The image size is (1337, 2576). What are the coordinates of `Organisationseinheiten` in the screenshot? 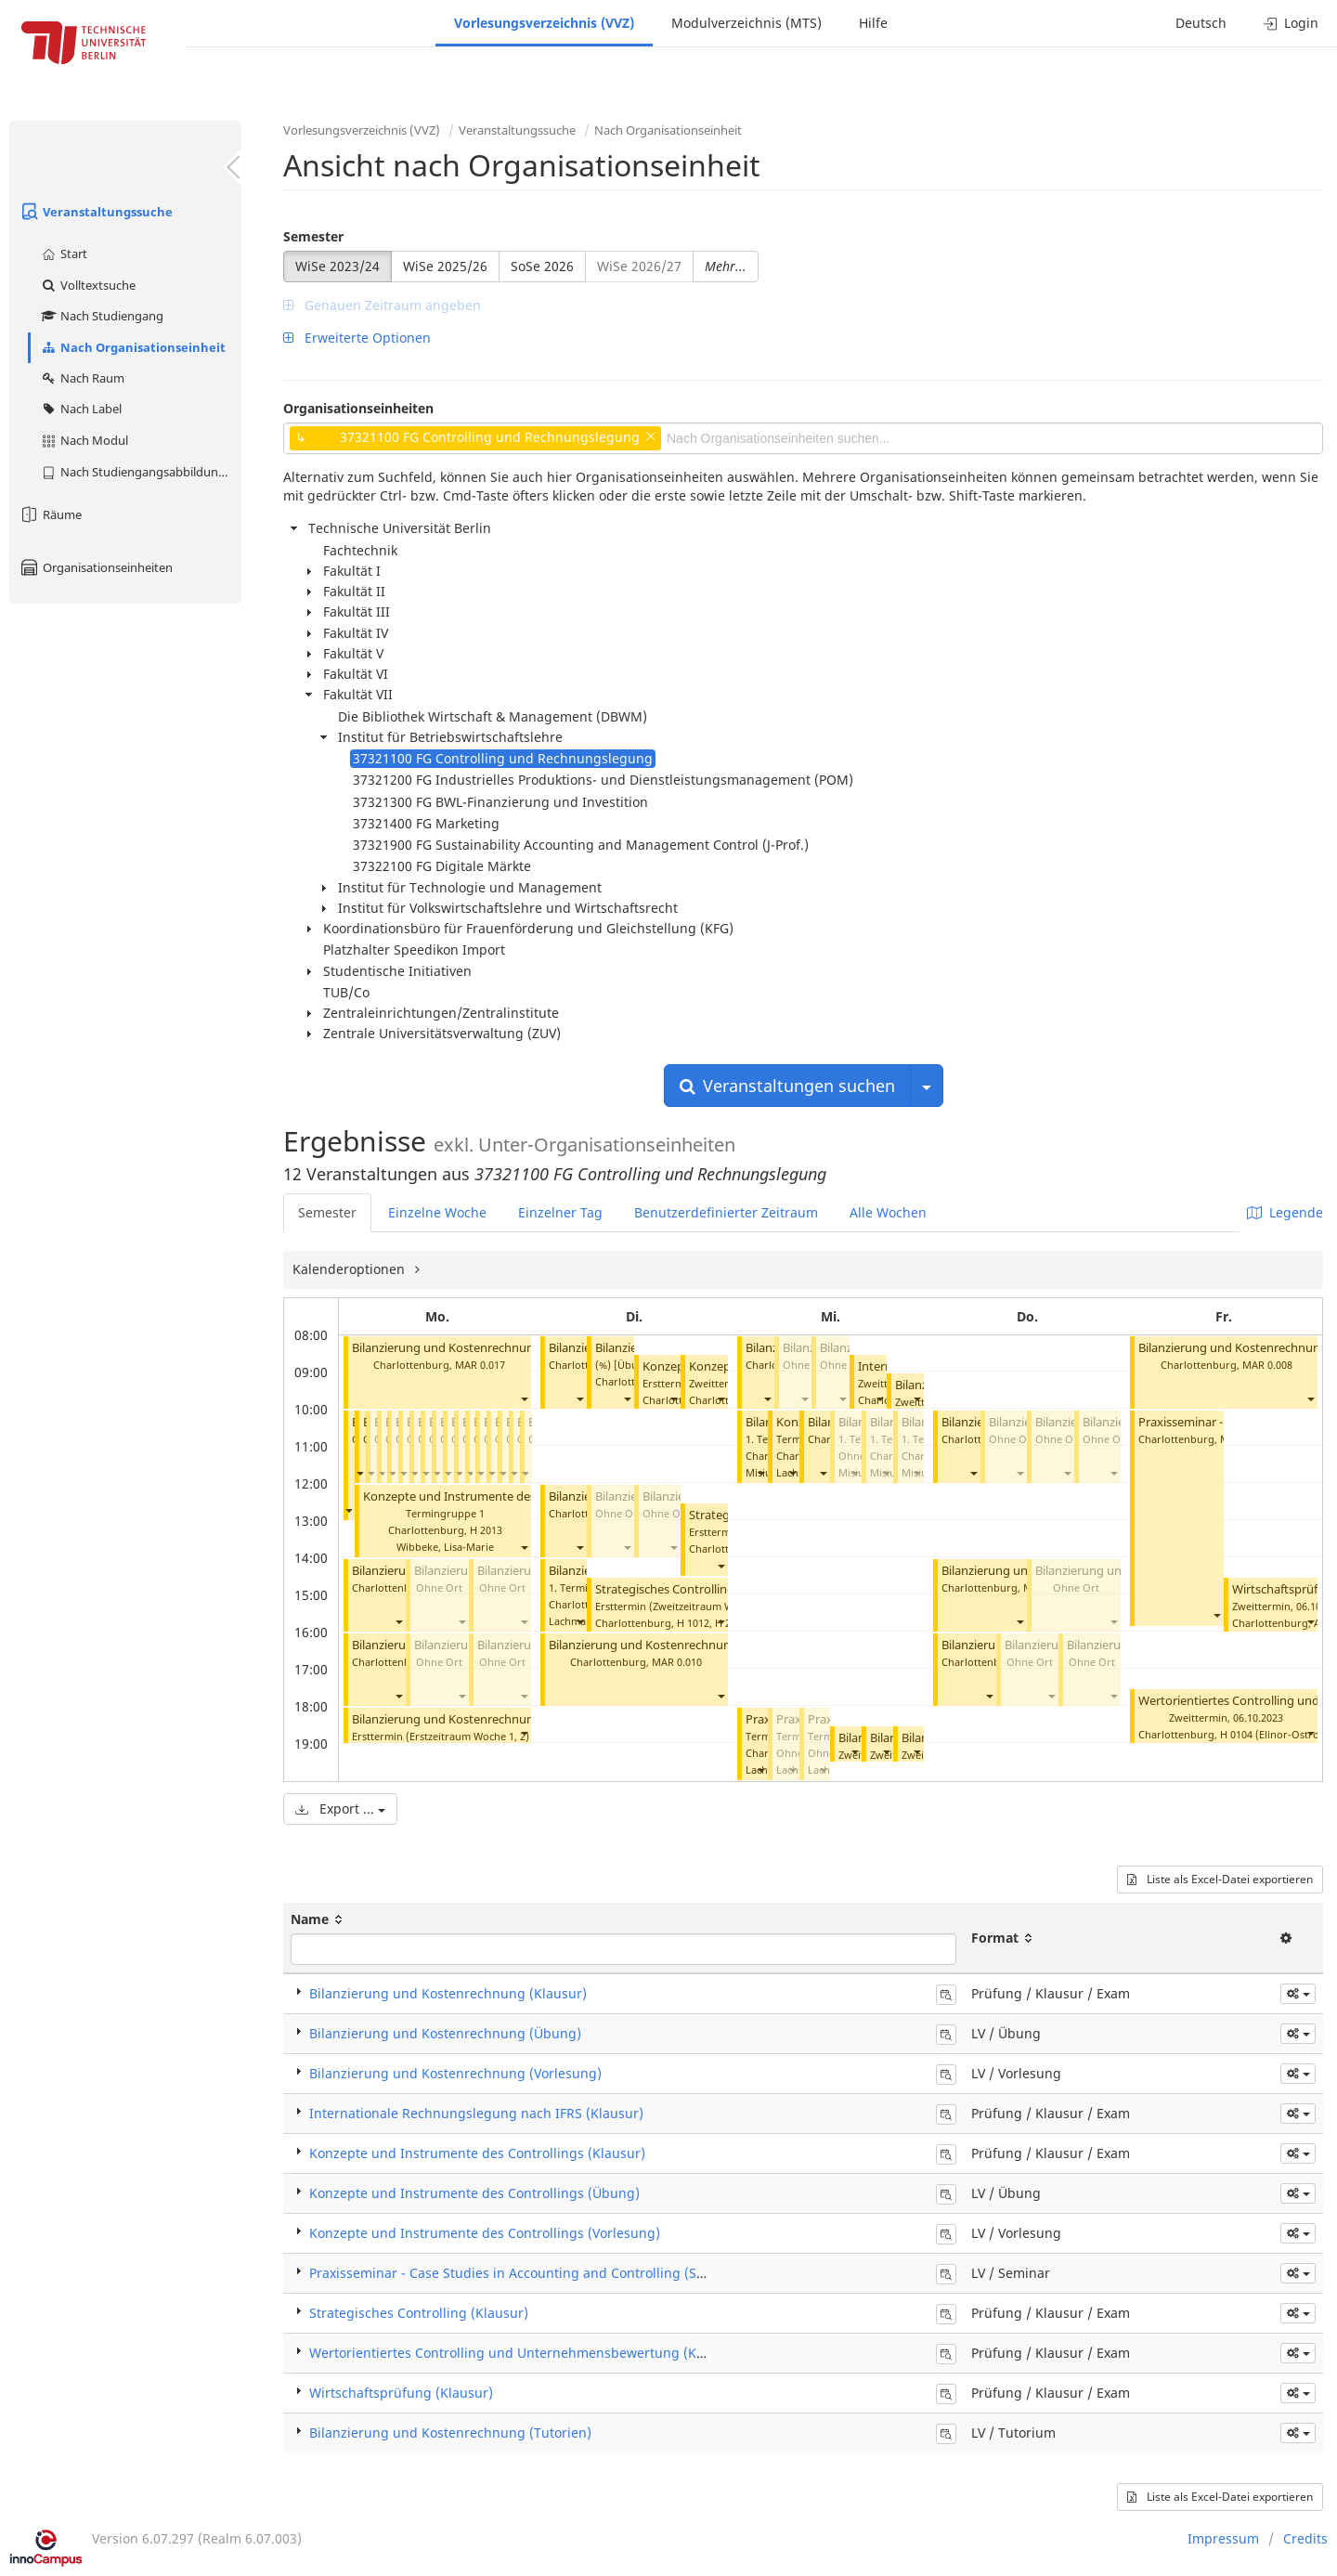 It's located at (96, 567).